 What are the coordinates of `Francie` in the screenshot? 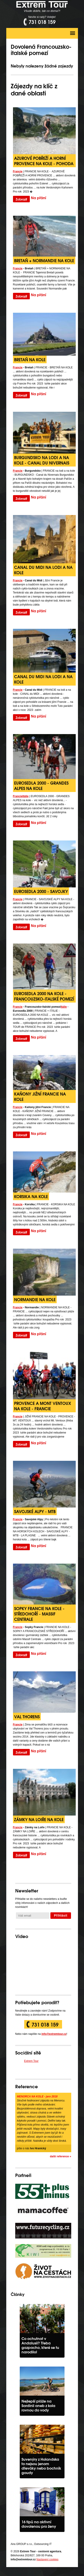 It's located at (18, 171).